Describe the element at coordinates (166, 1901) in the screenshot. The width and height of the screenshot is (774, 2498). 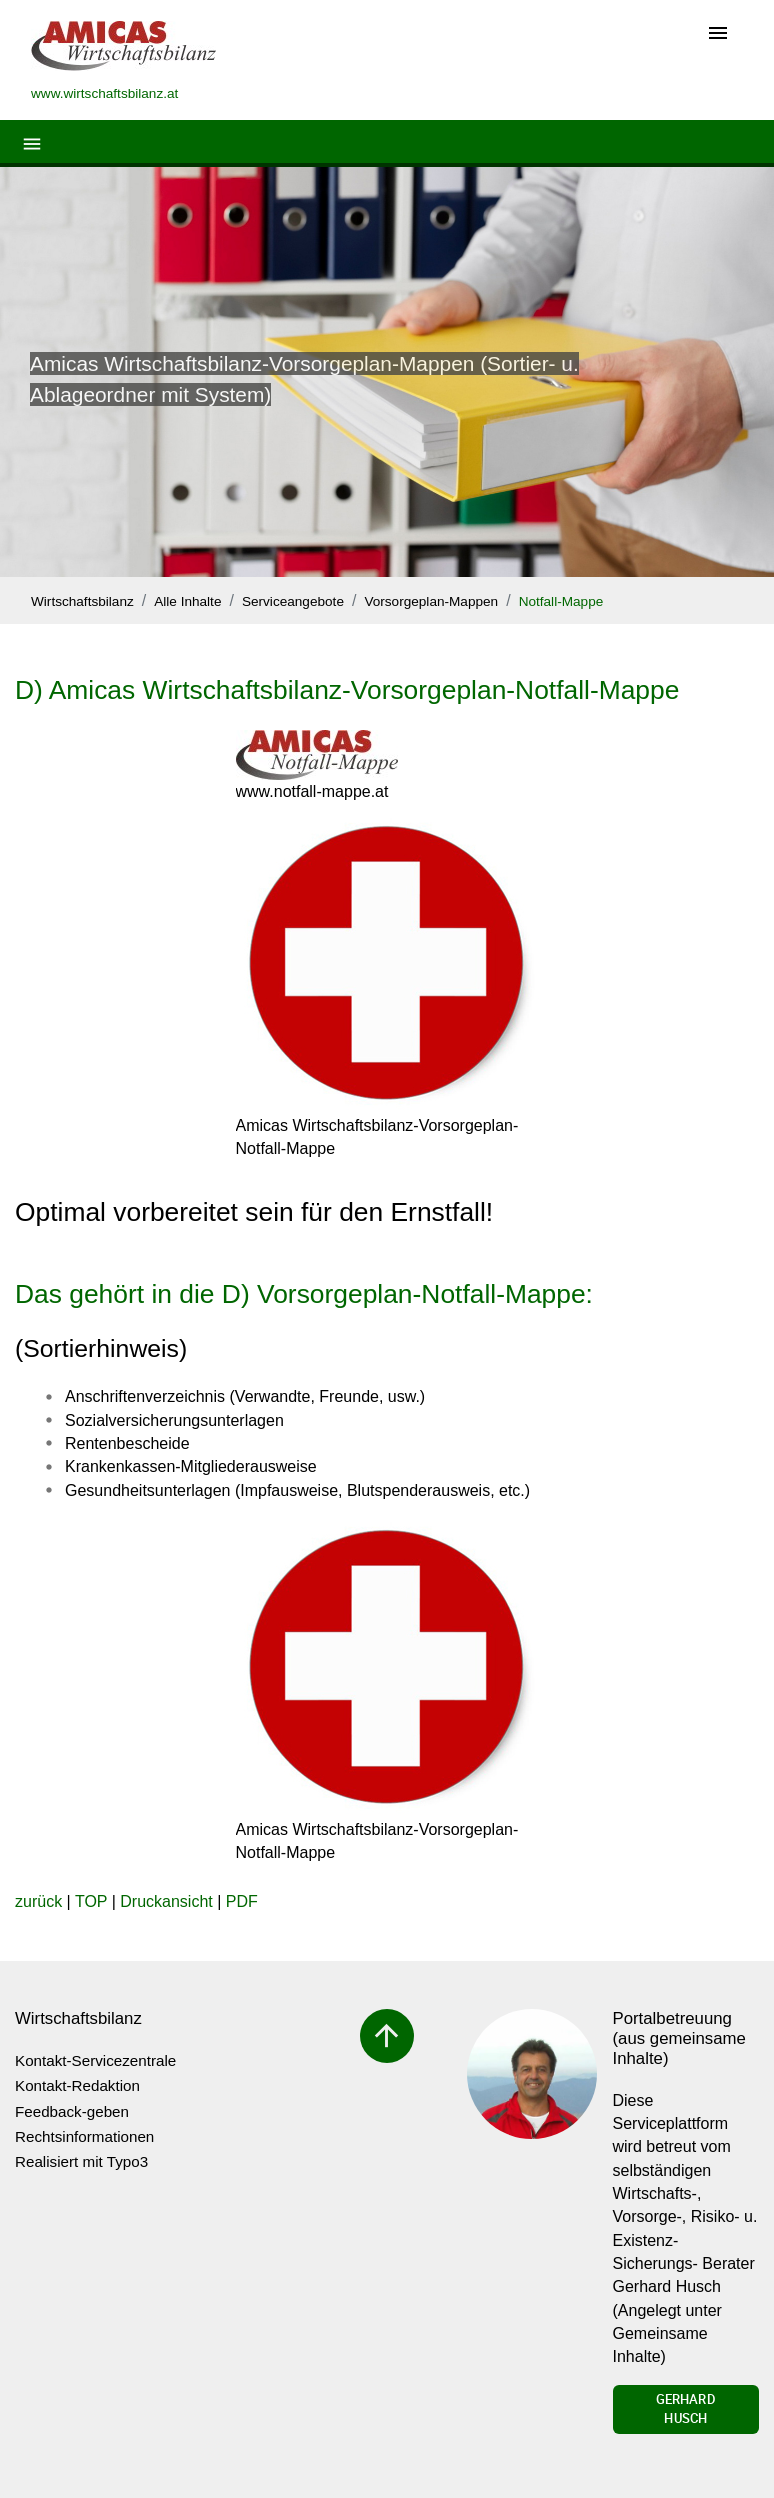
I see `Druckansicht` at that location.